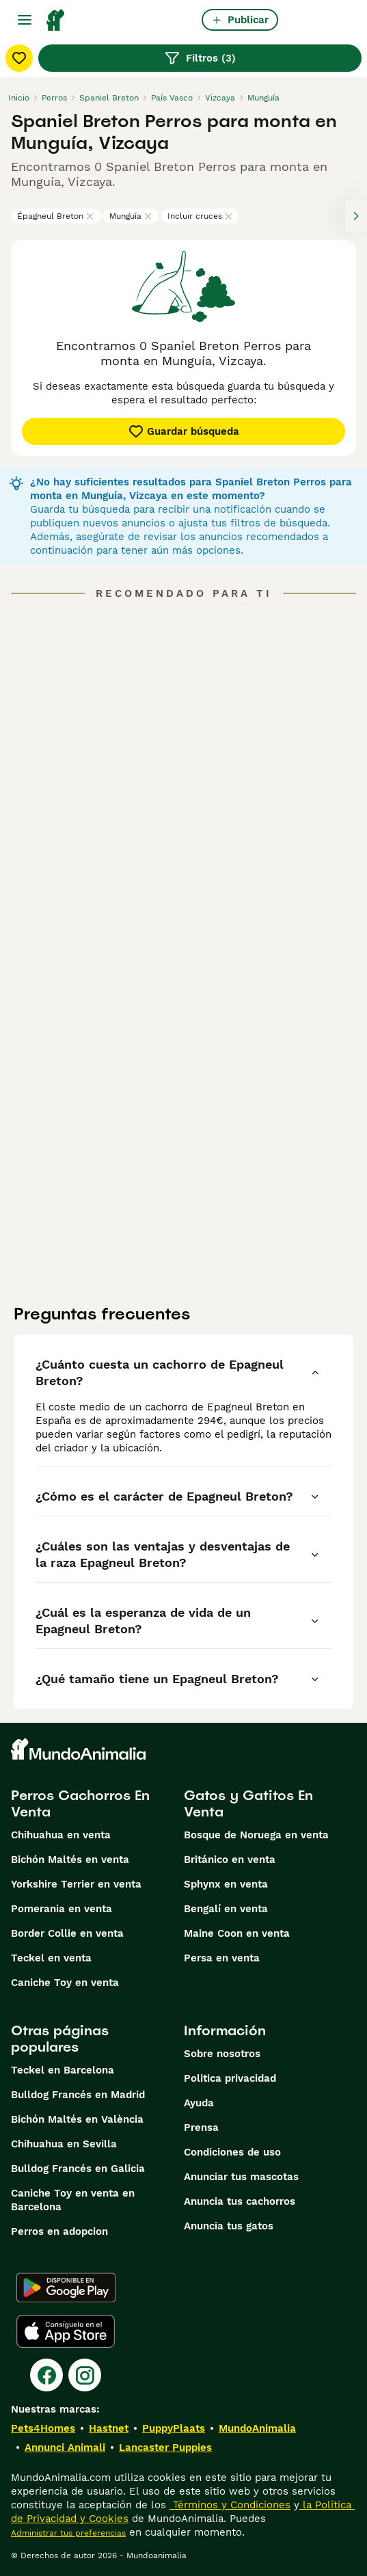 This screenshot has height=2576, width=367. Describe the element at coordinates (165, 2447) in the screenshot. I see `Lancaster Puppies` at that location.